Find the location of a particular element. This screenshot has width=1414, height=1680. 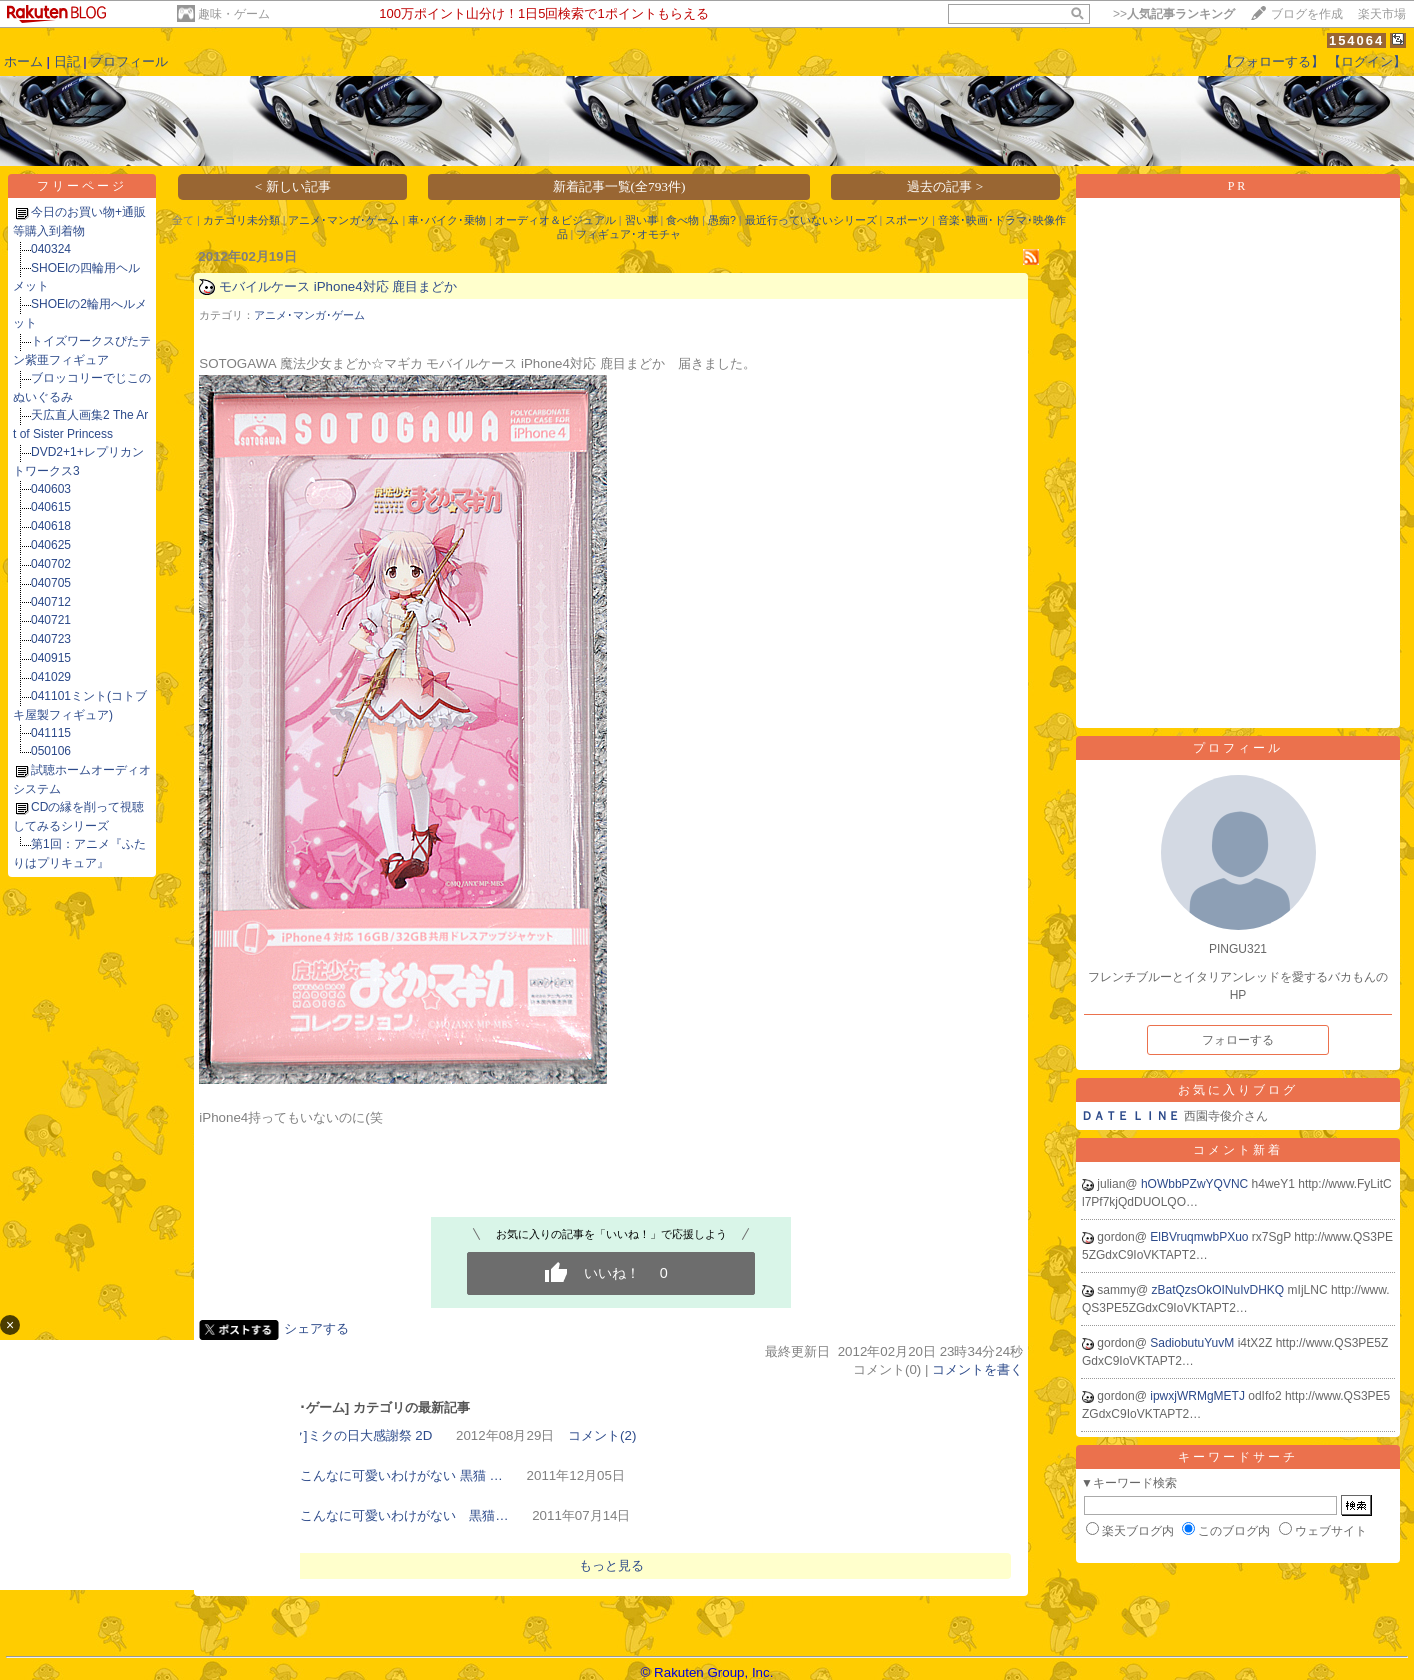

041115 is located at coordinates (51, 733).